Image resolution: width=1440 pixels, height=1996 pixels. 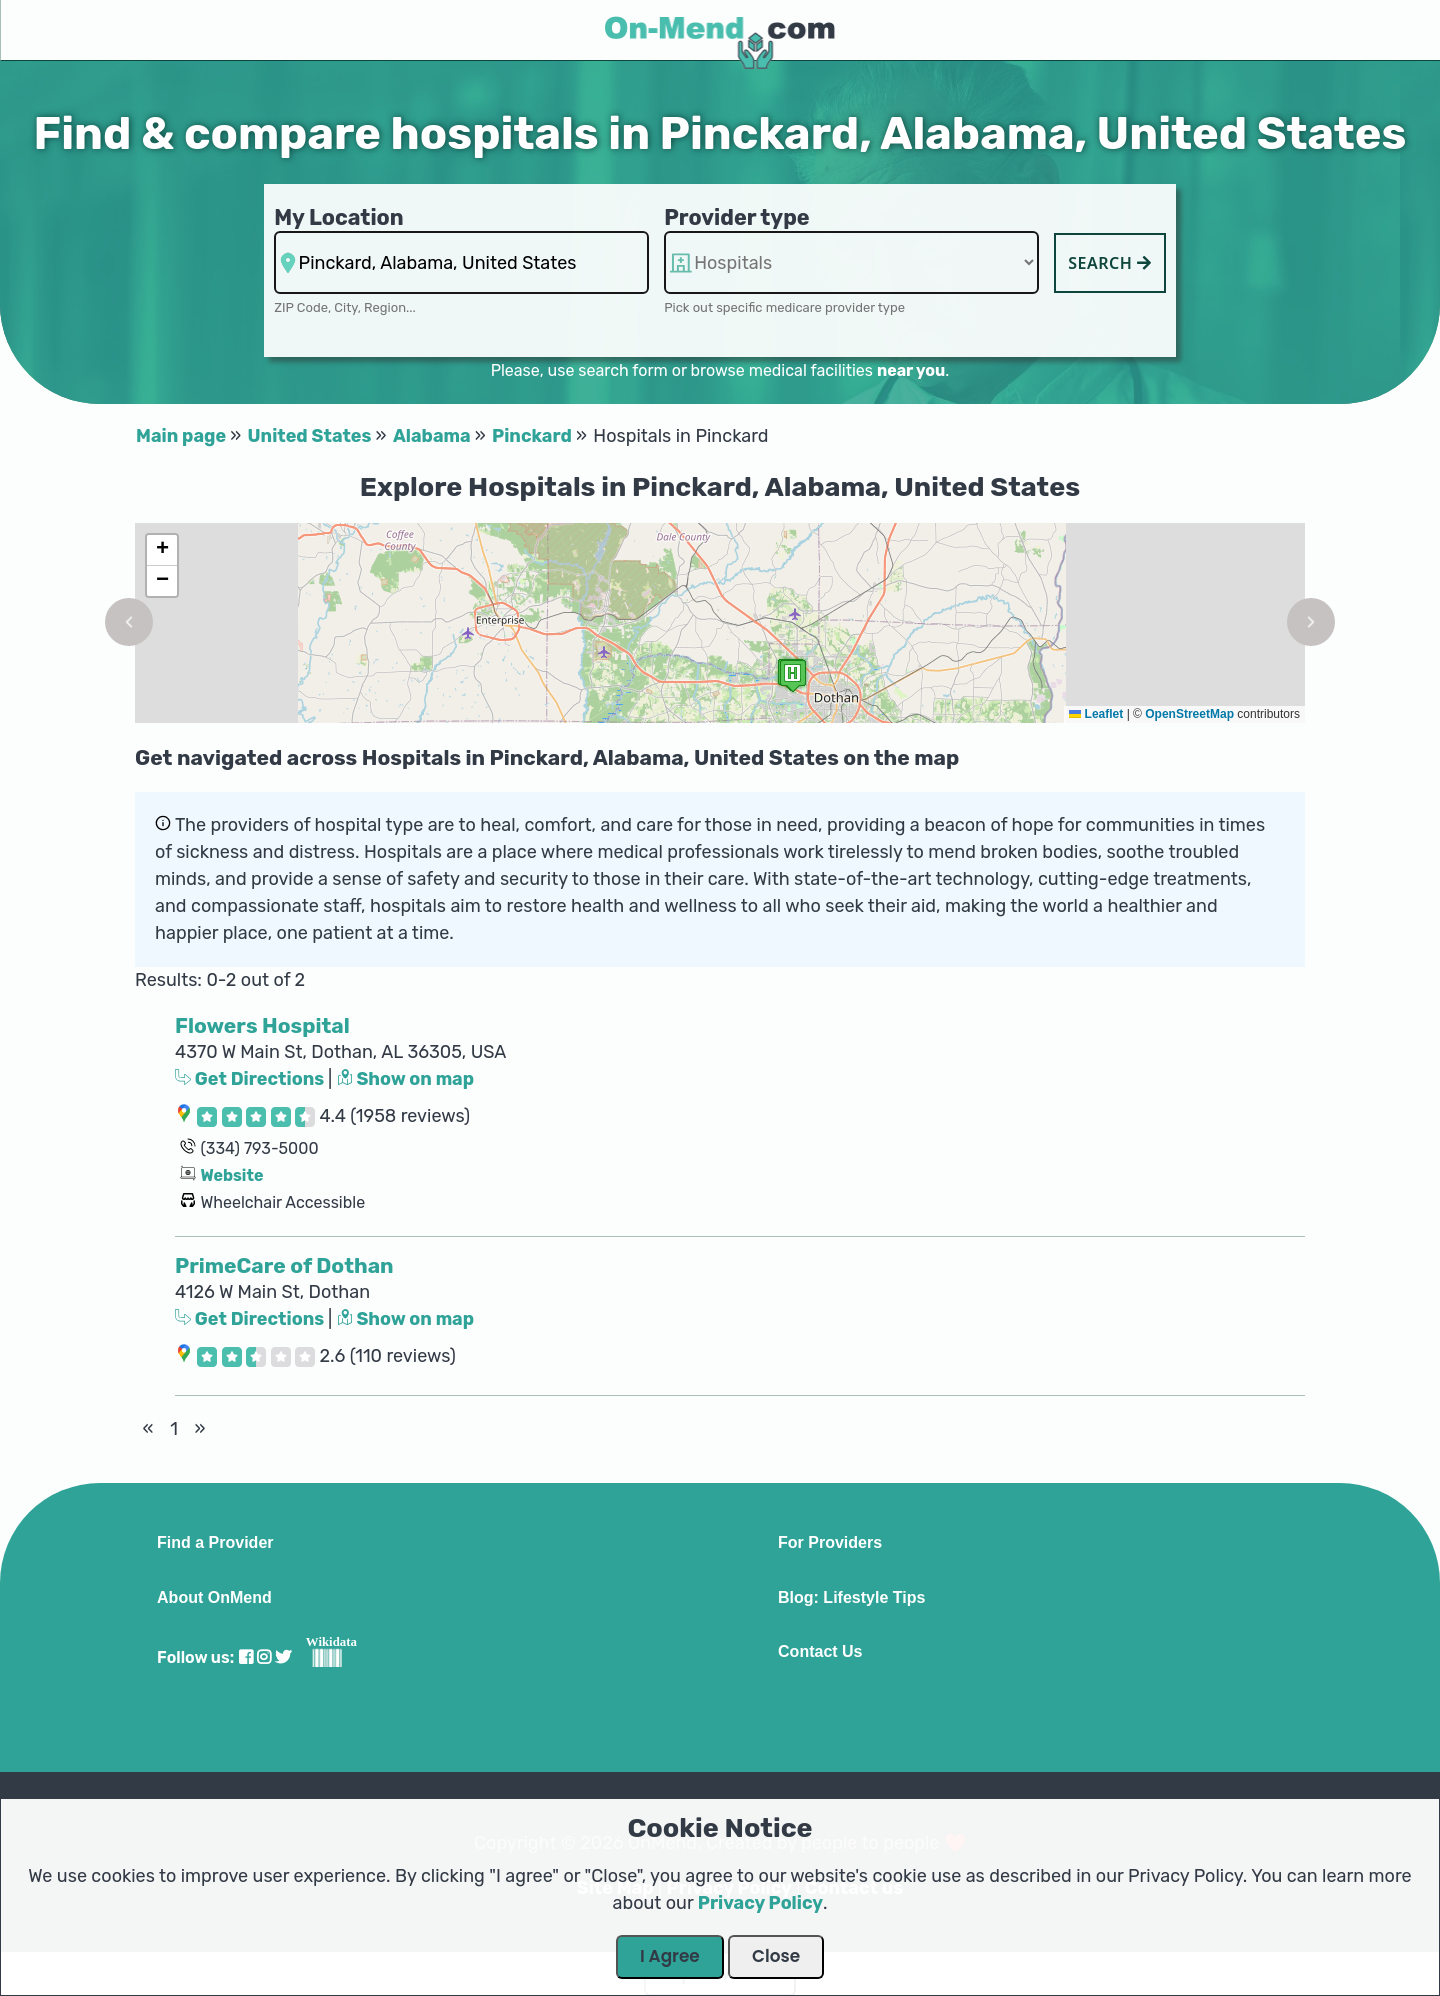 What do you see at coordinates (251, 1079) in the screenshot?
I see `Get Directions` at bounding box center [251, 1079].